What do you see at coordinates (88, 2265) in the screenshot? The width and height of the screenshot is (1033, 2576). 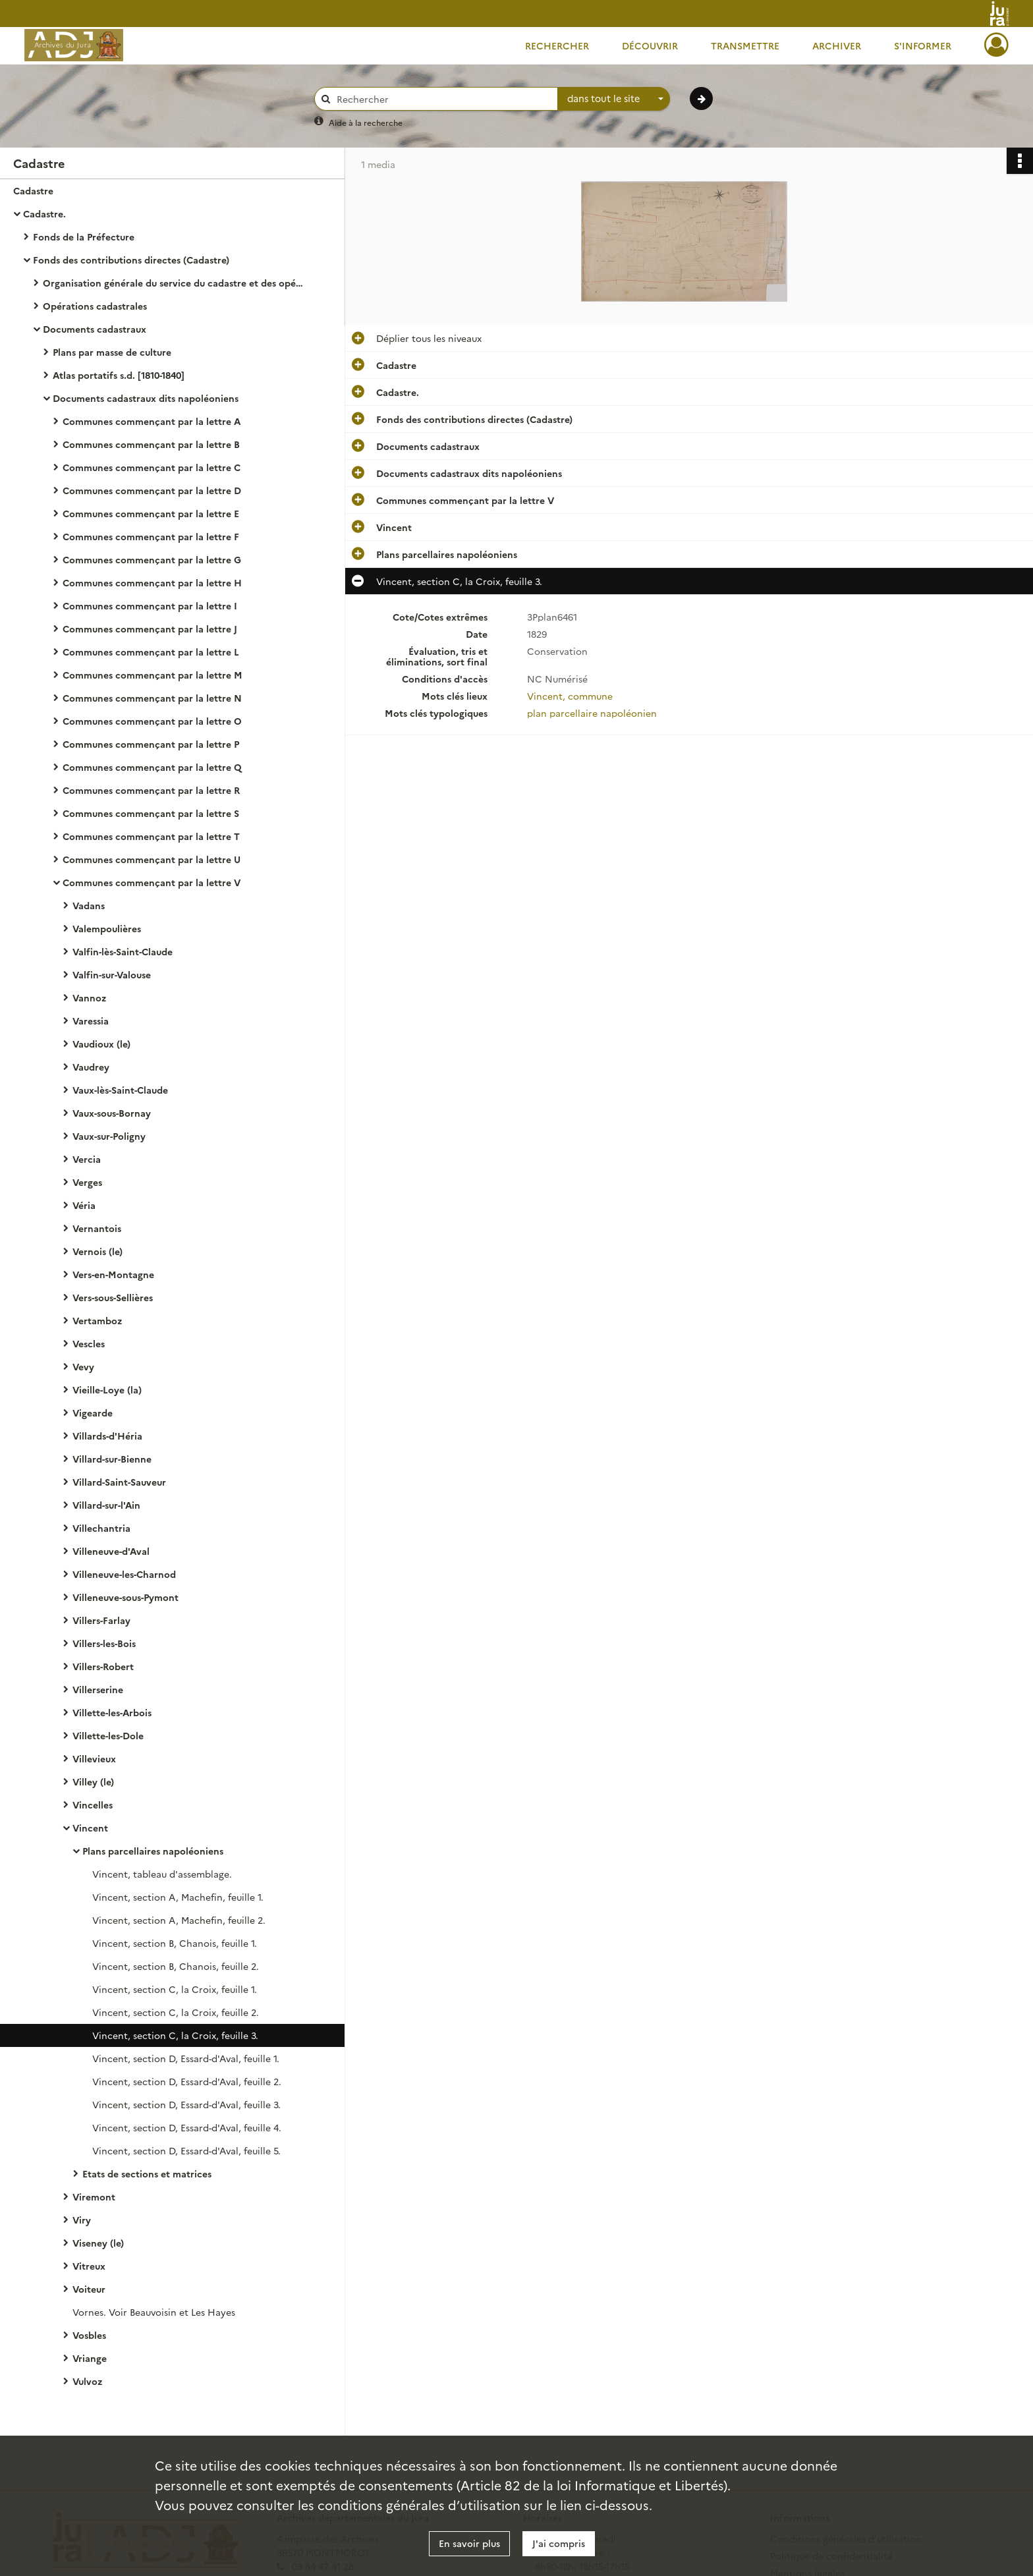 I see `Vitreux` at bounding box center [88, 2265].